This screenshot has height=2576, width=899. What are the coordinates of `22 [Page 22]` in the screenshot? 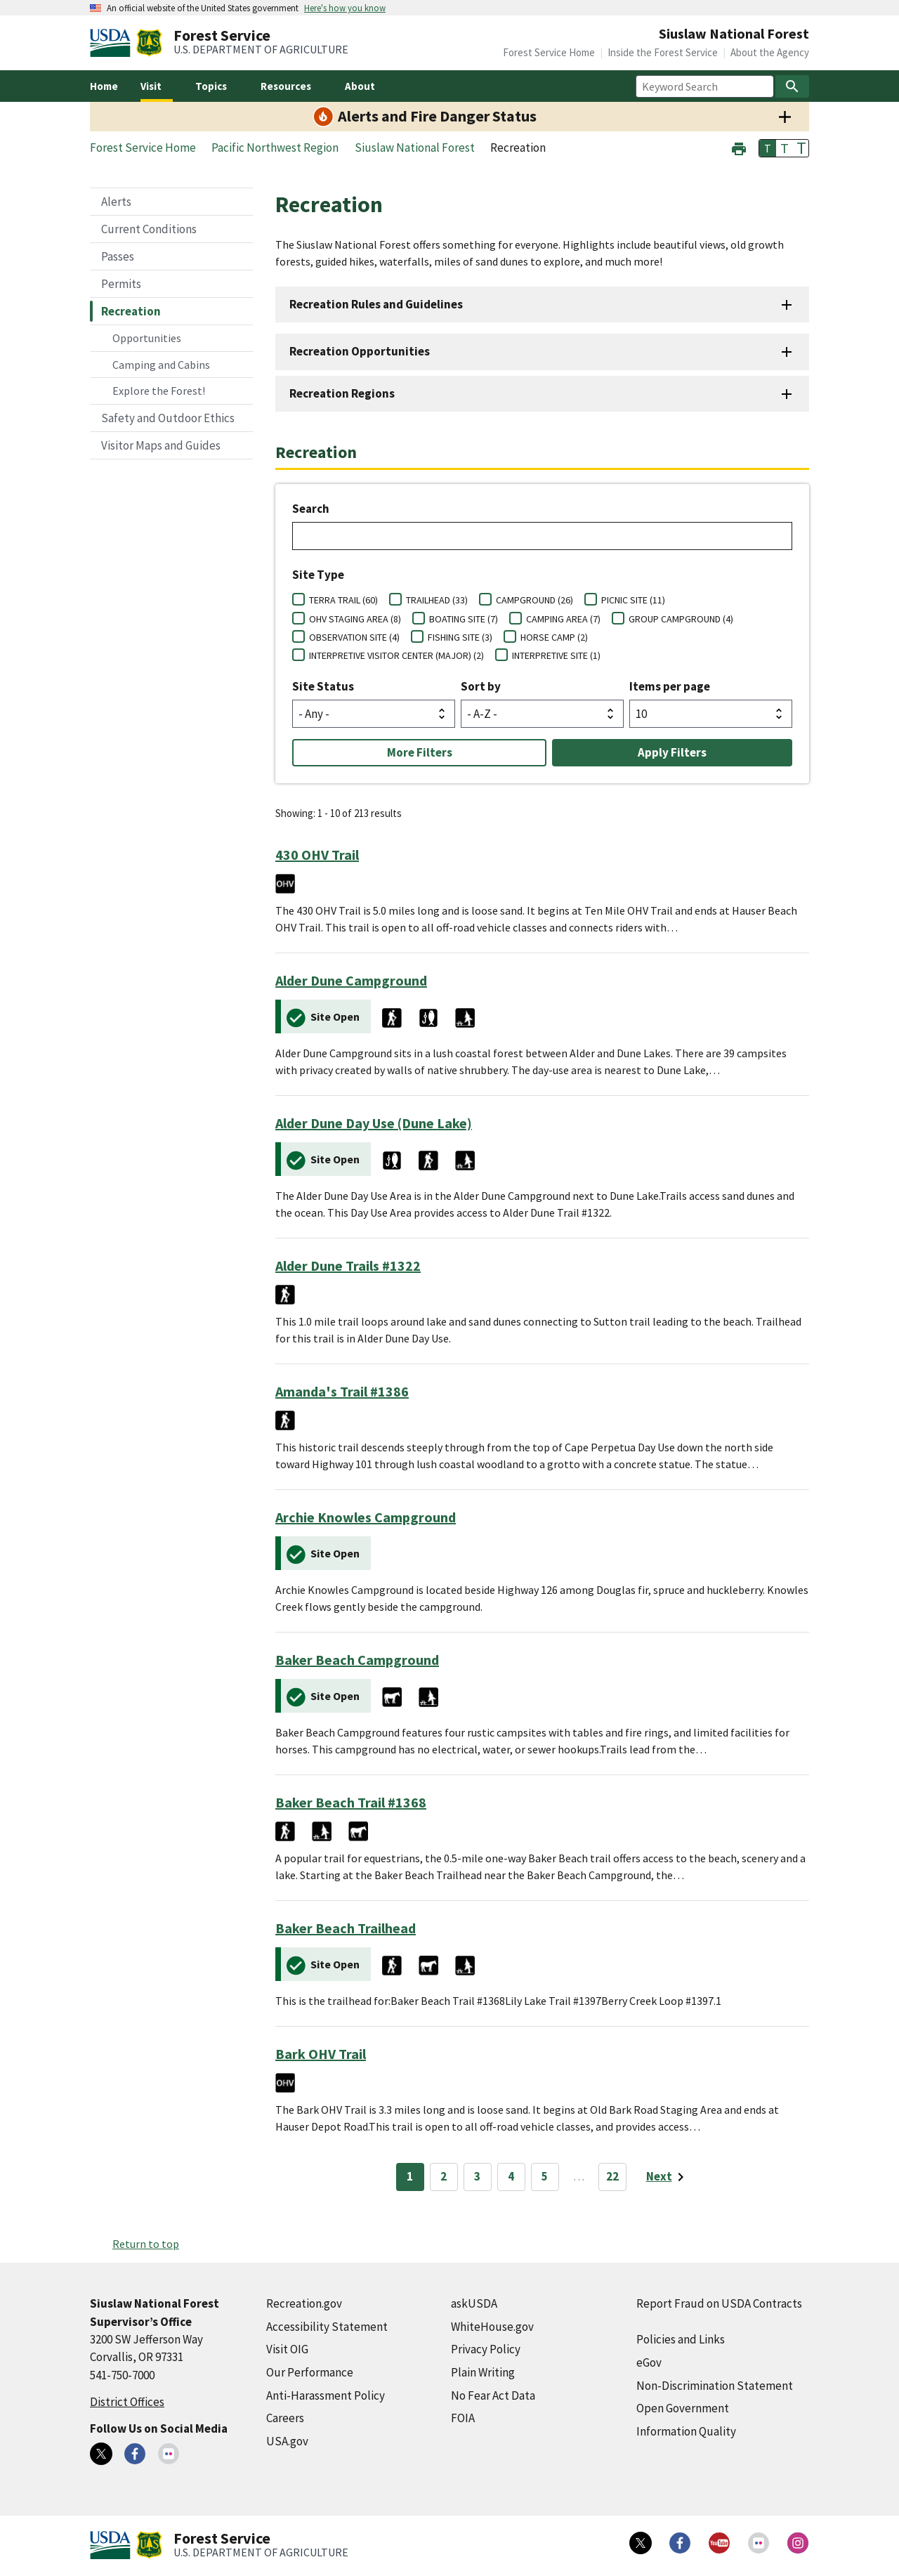 It's located at (612, 2176).